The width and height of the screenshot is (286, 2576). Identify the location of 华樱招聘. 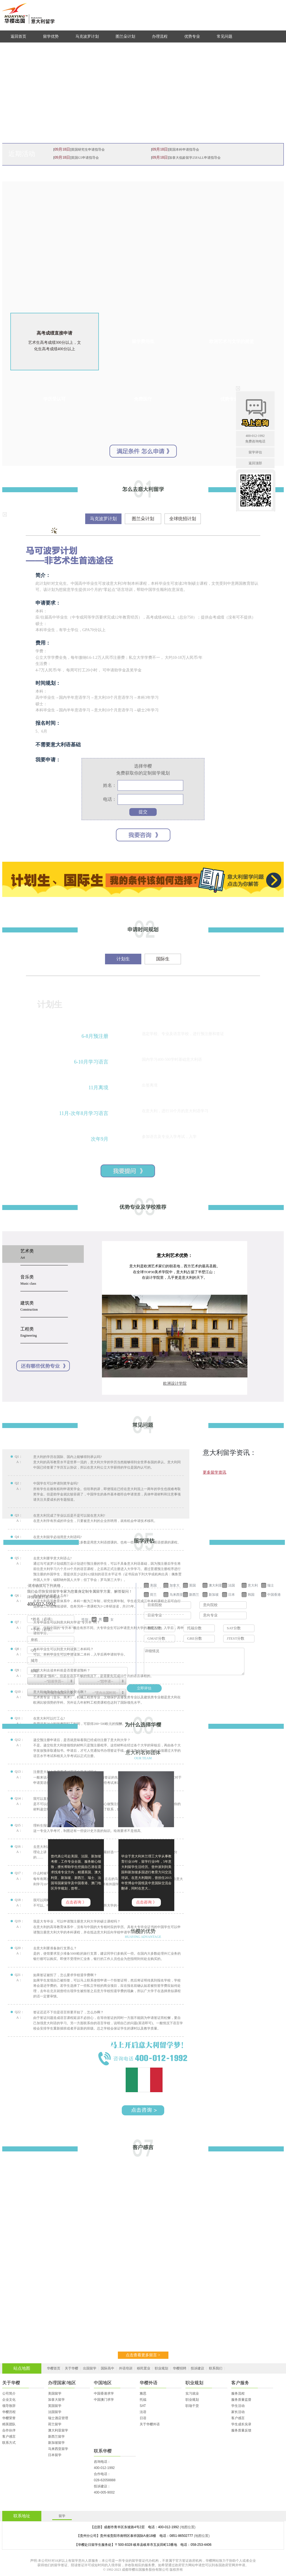
(179, 2368).